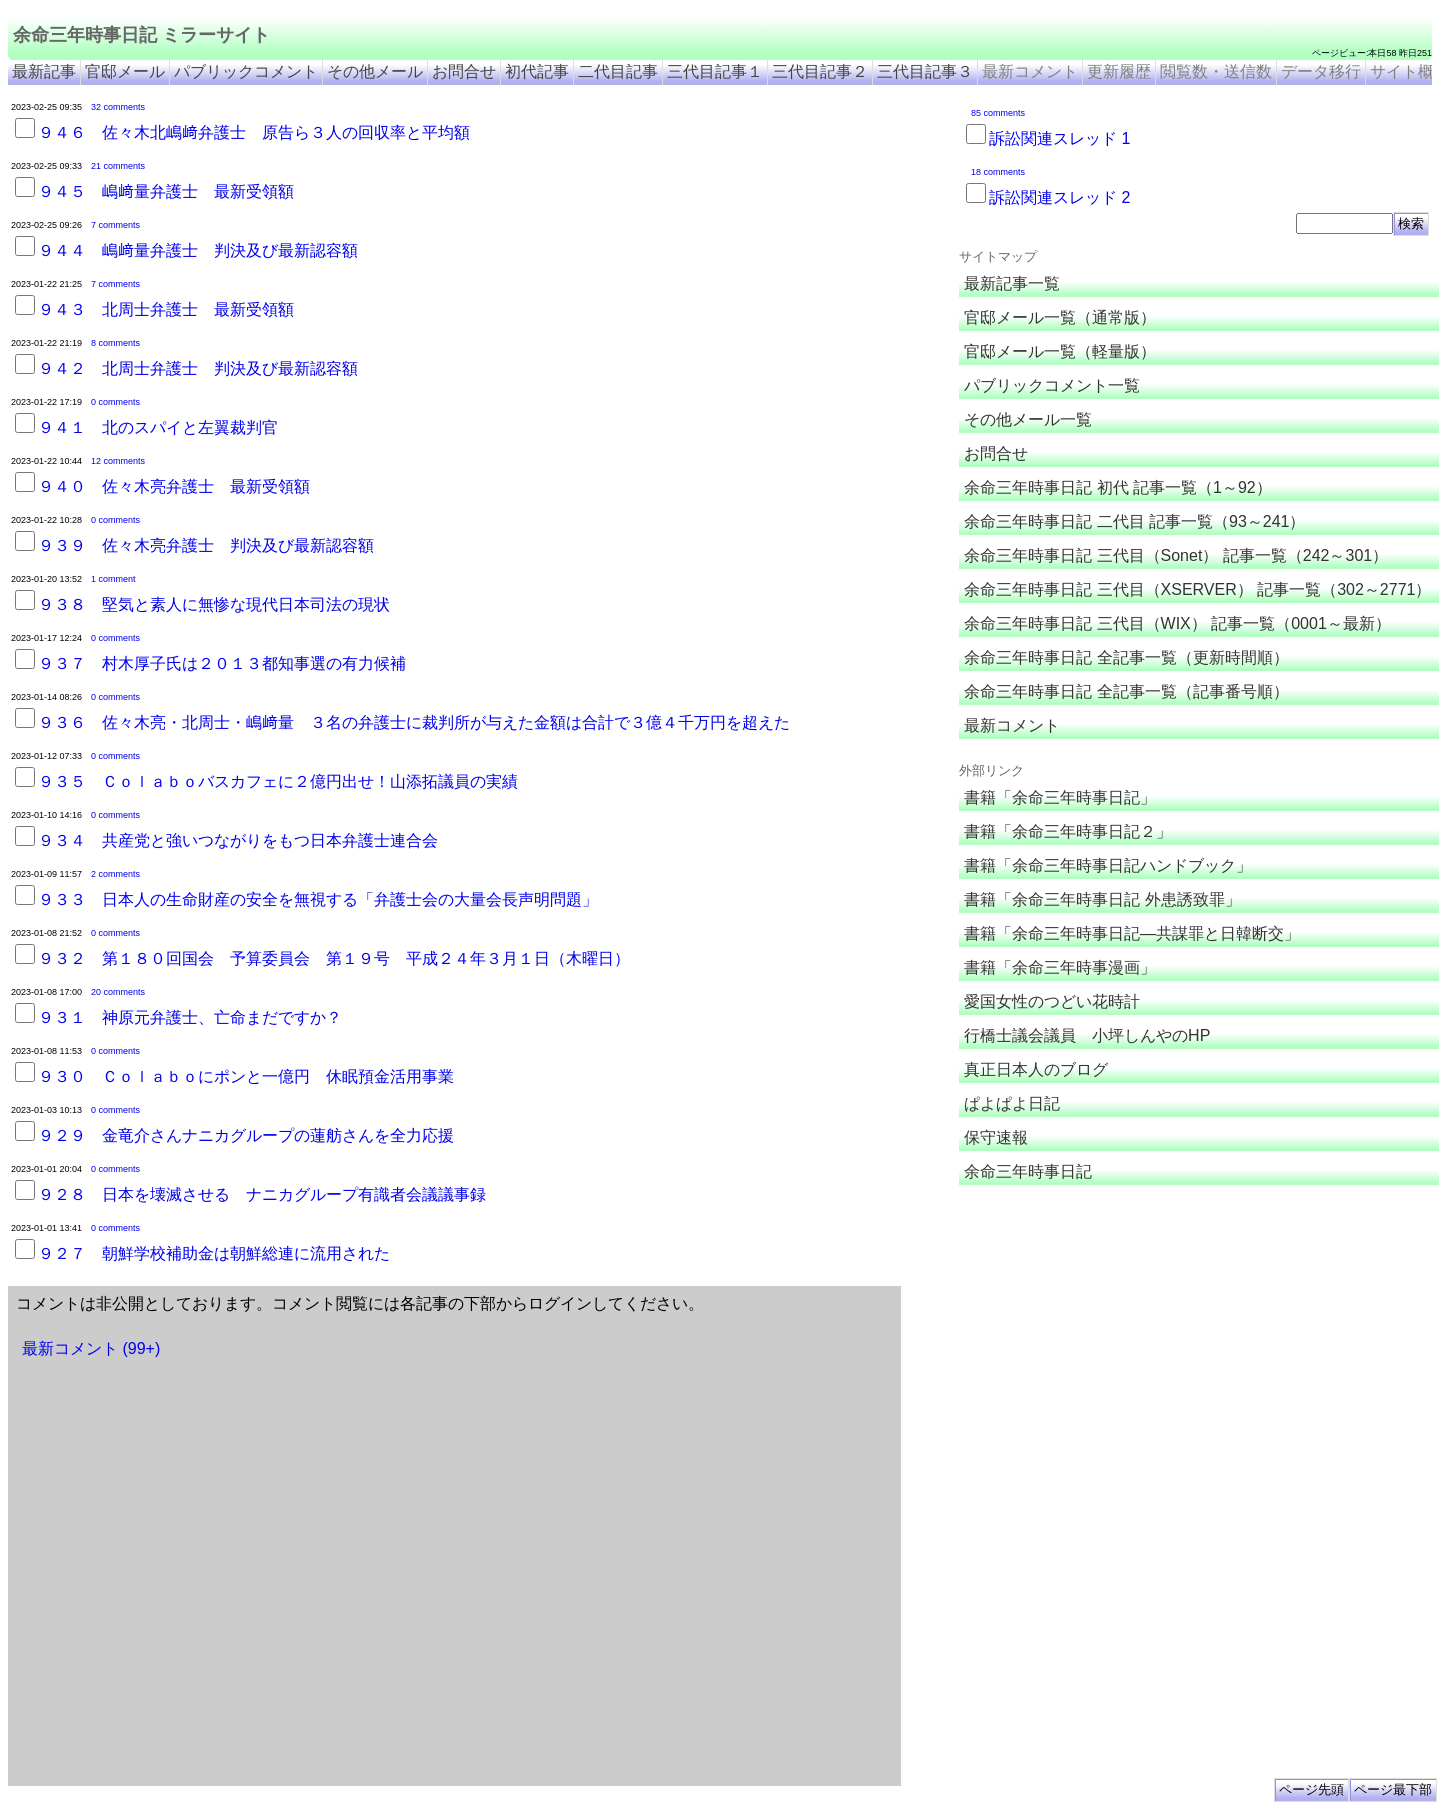  Describe the element at coordinates (115, 225) in the screenshot. I see `7 comments` at that location.